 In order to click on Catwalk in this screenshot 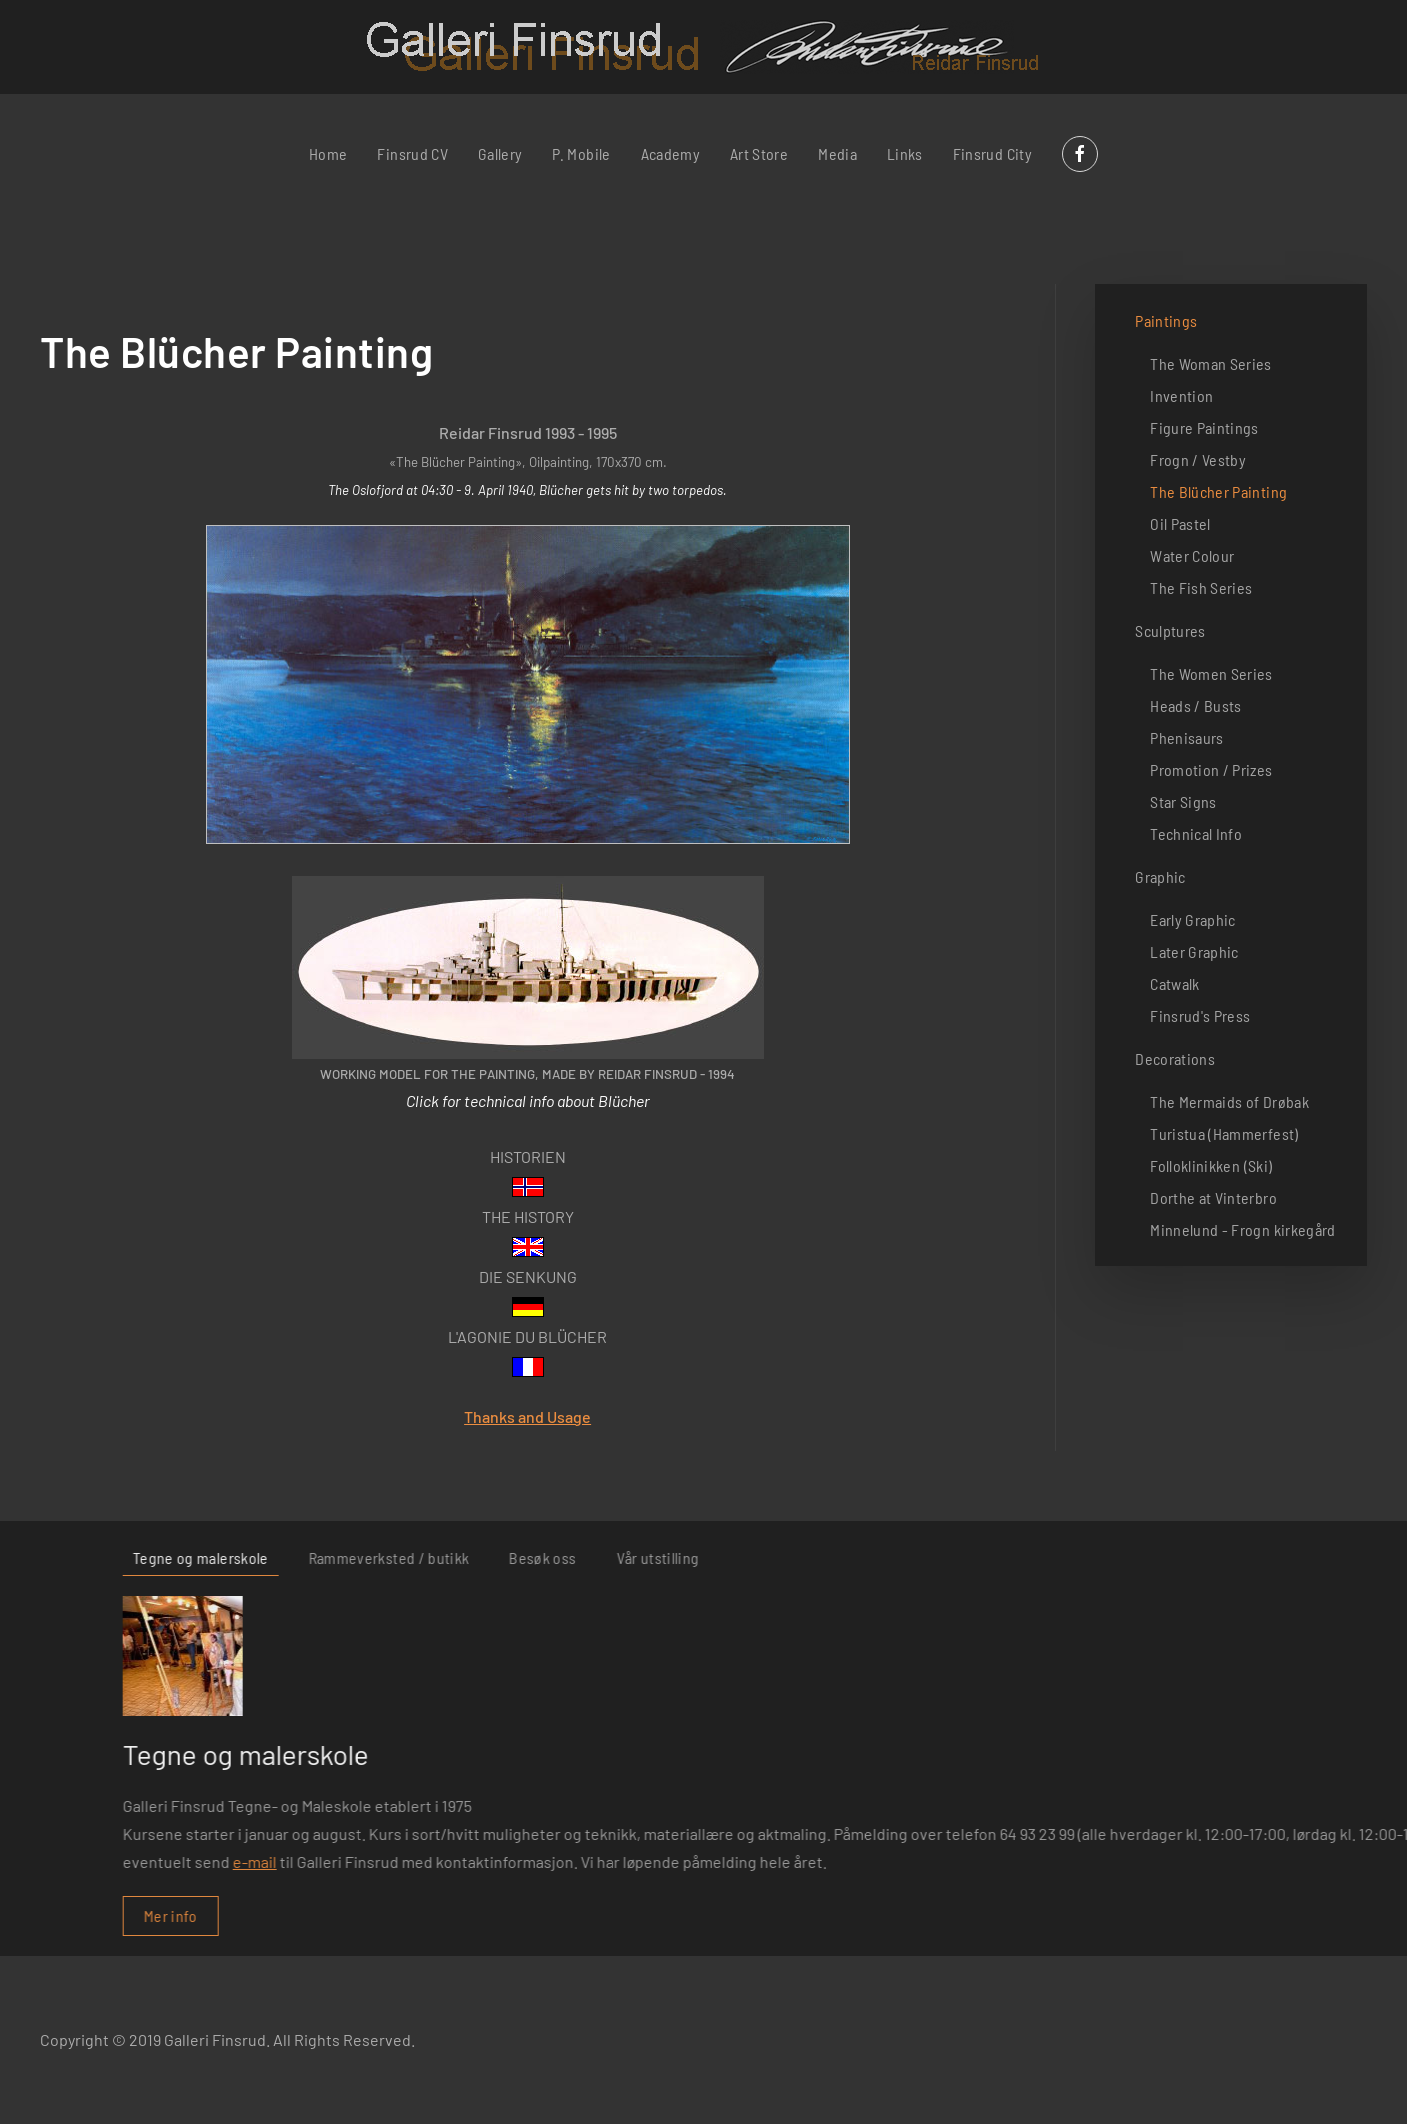, I will do `click(1174, 983)`.